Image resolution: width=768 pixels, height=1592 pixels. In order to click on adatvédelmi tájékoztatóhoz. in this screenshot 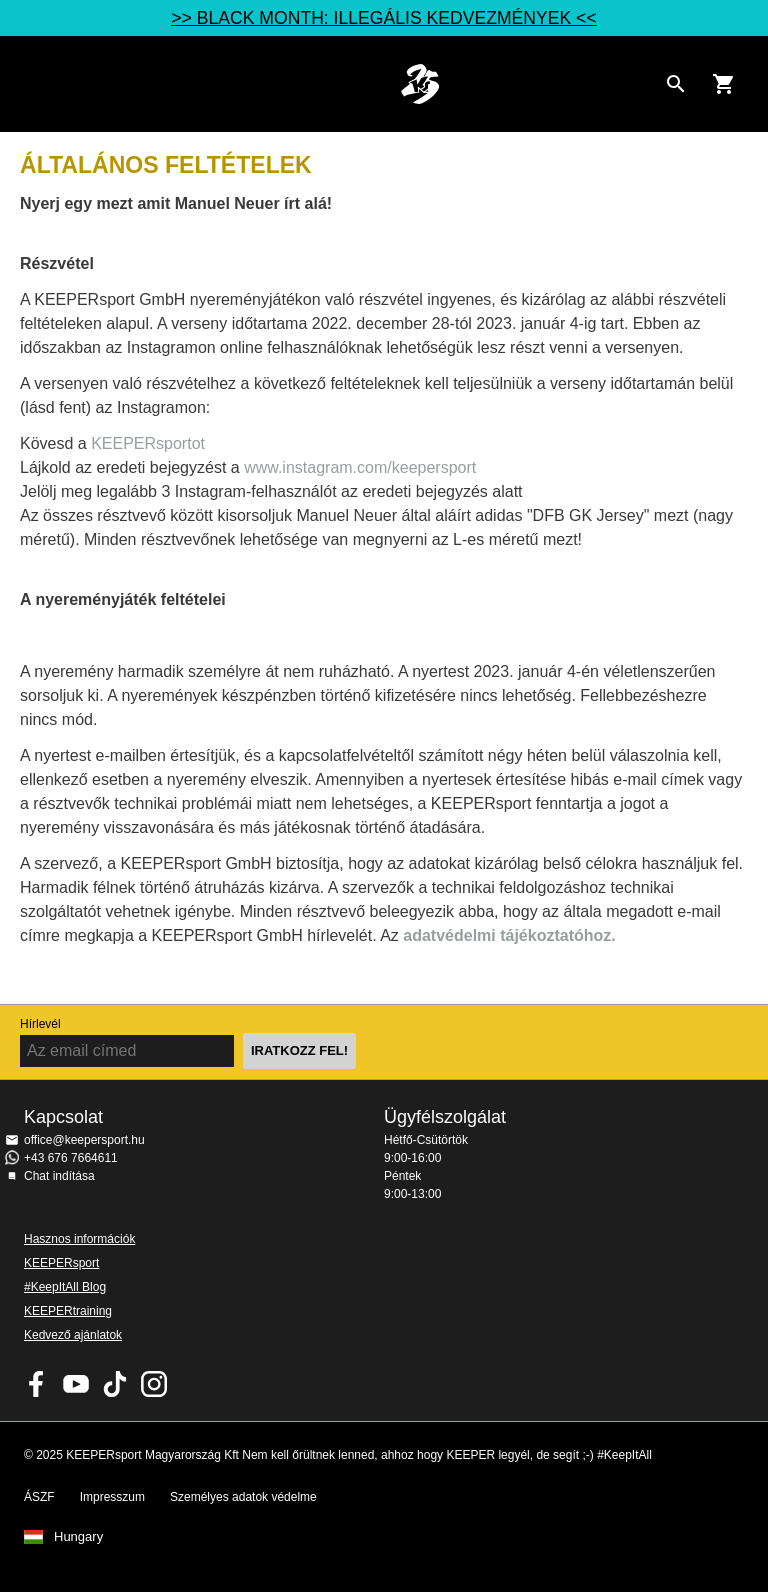, I will do `click(509, 935)`.